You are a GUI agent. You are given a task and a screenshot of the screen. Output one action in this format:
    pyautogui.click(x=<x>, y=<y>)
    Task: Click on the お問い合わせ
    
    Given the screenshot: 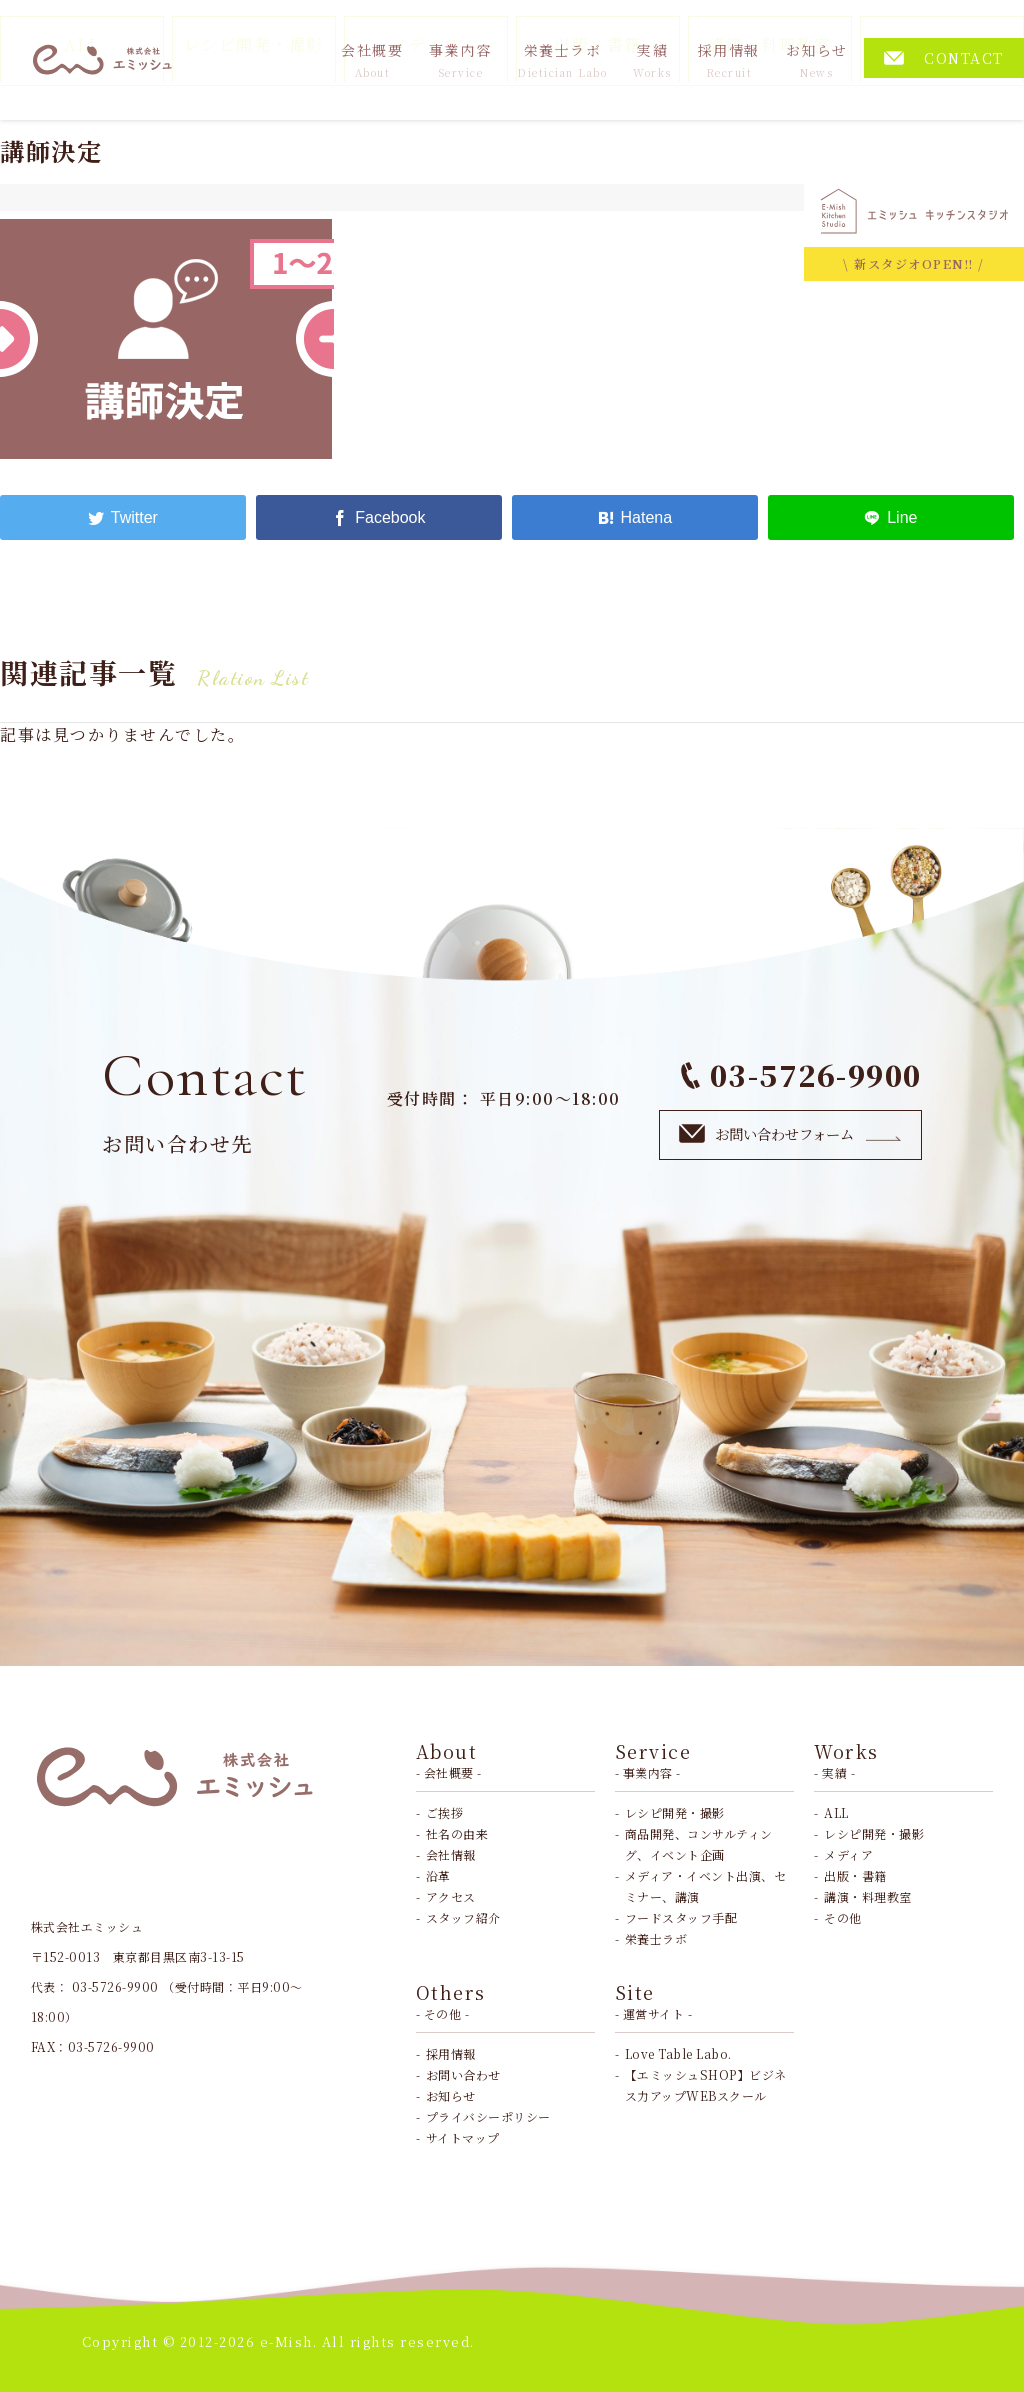 What is the action you would take?
    pyautogui.click(x=463, y=2074)
    